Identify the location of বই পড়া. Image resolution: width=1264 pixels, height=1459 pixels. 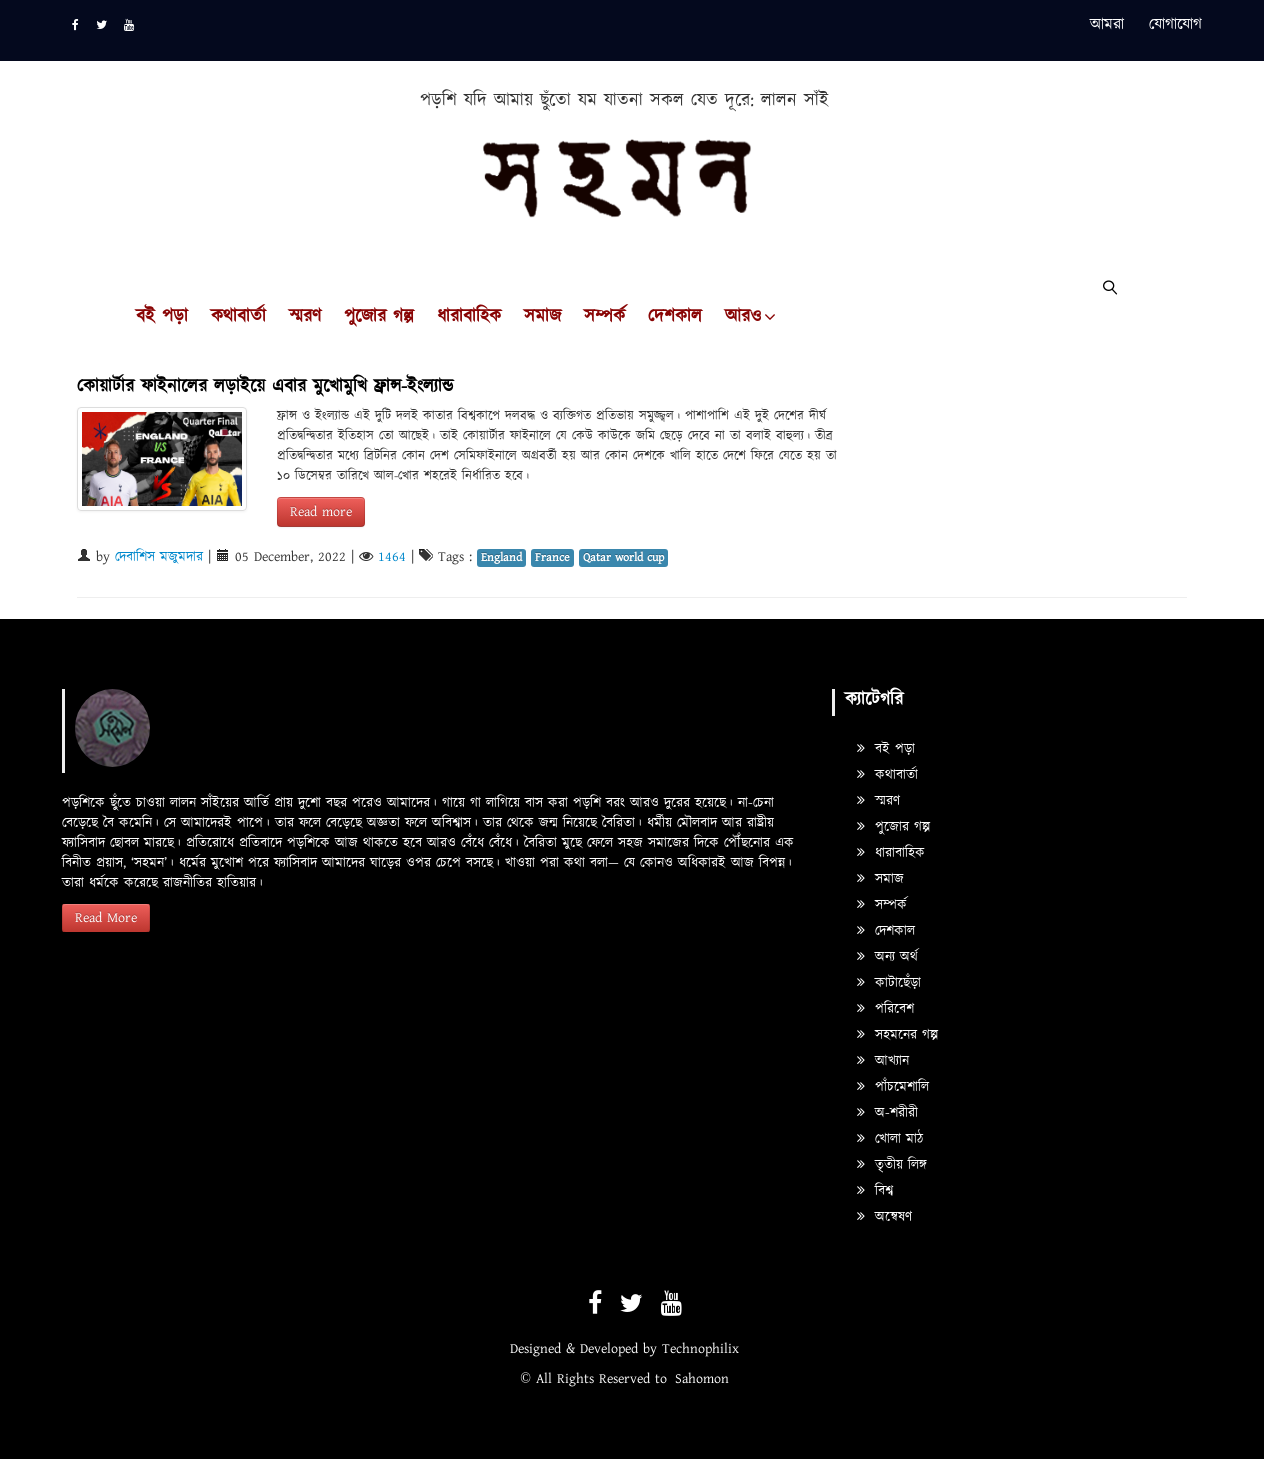
(162, 317).